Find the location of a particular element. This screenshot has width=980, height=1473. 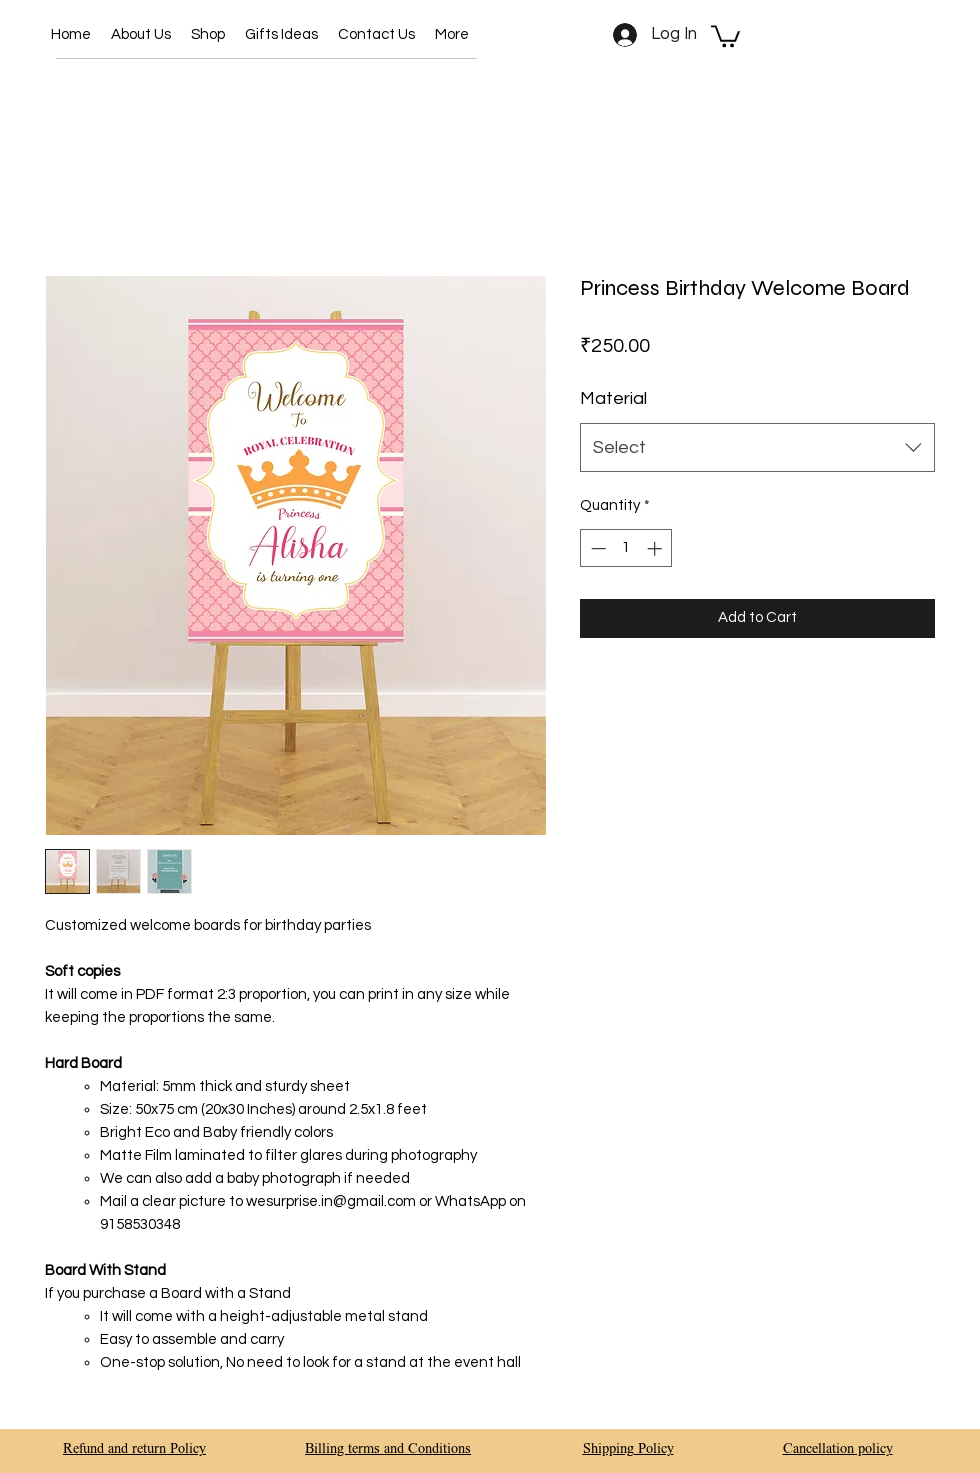

Shipping Policy is located at coordinates (628, 1450).